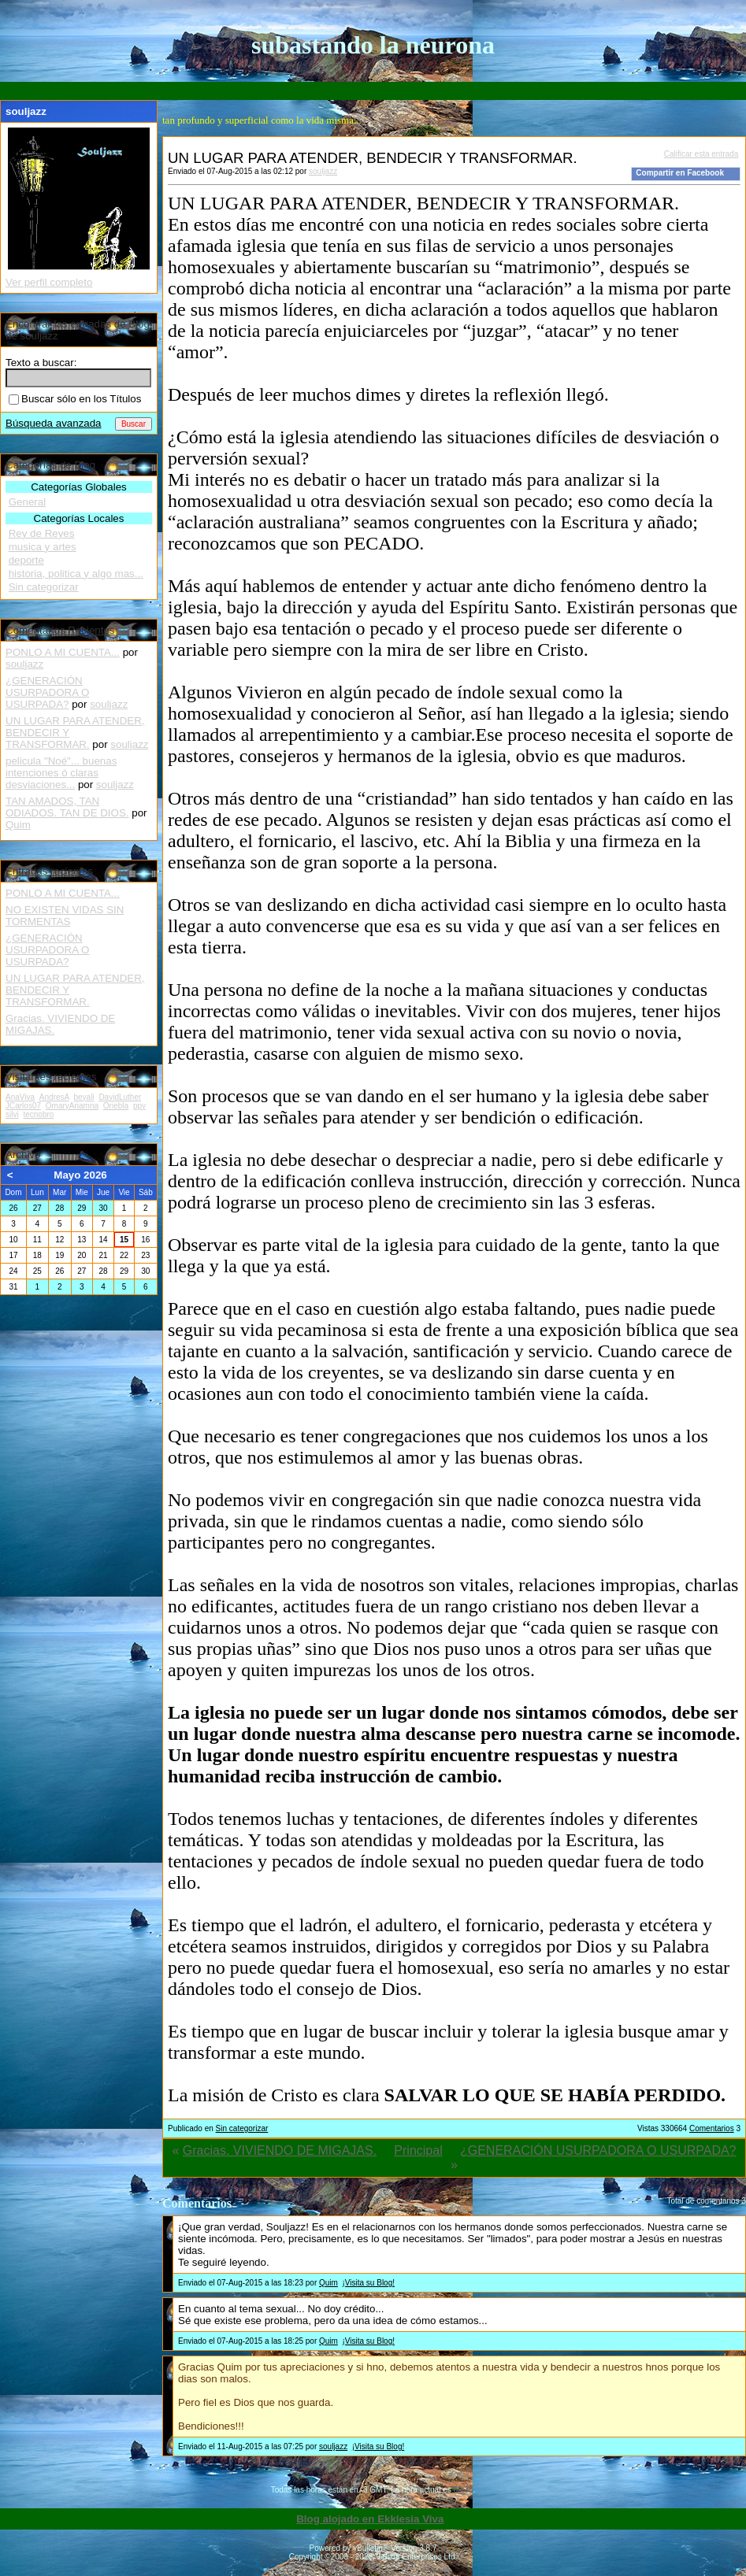  What do you see at coordinates (711, 2128) in the screenshot?
I see `Comentarios` at bounding box center [711, 2128].